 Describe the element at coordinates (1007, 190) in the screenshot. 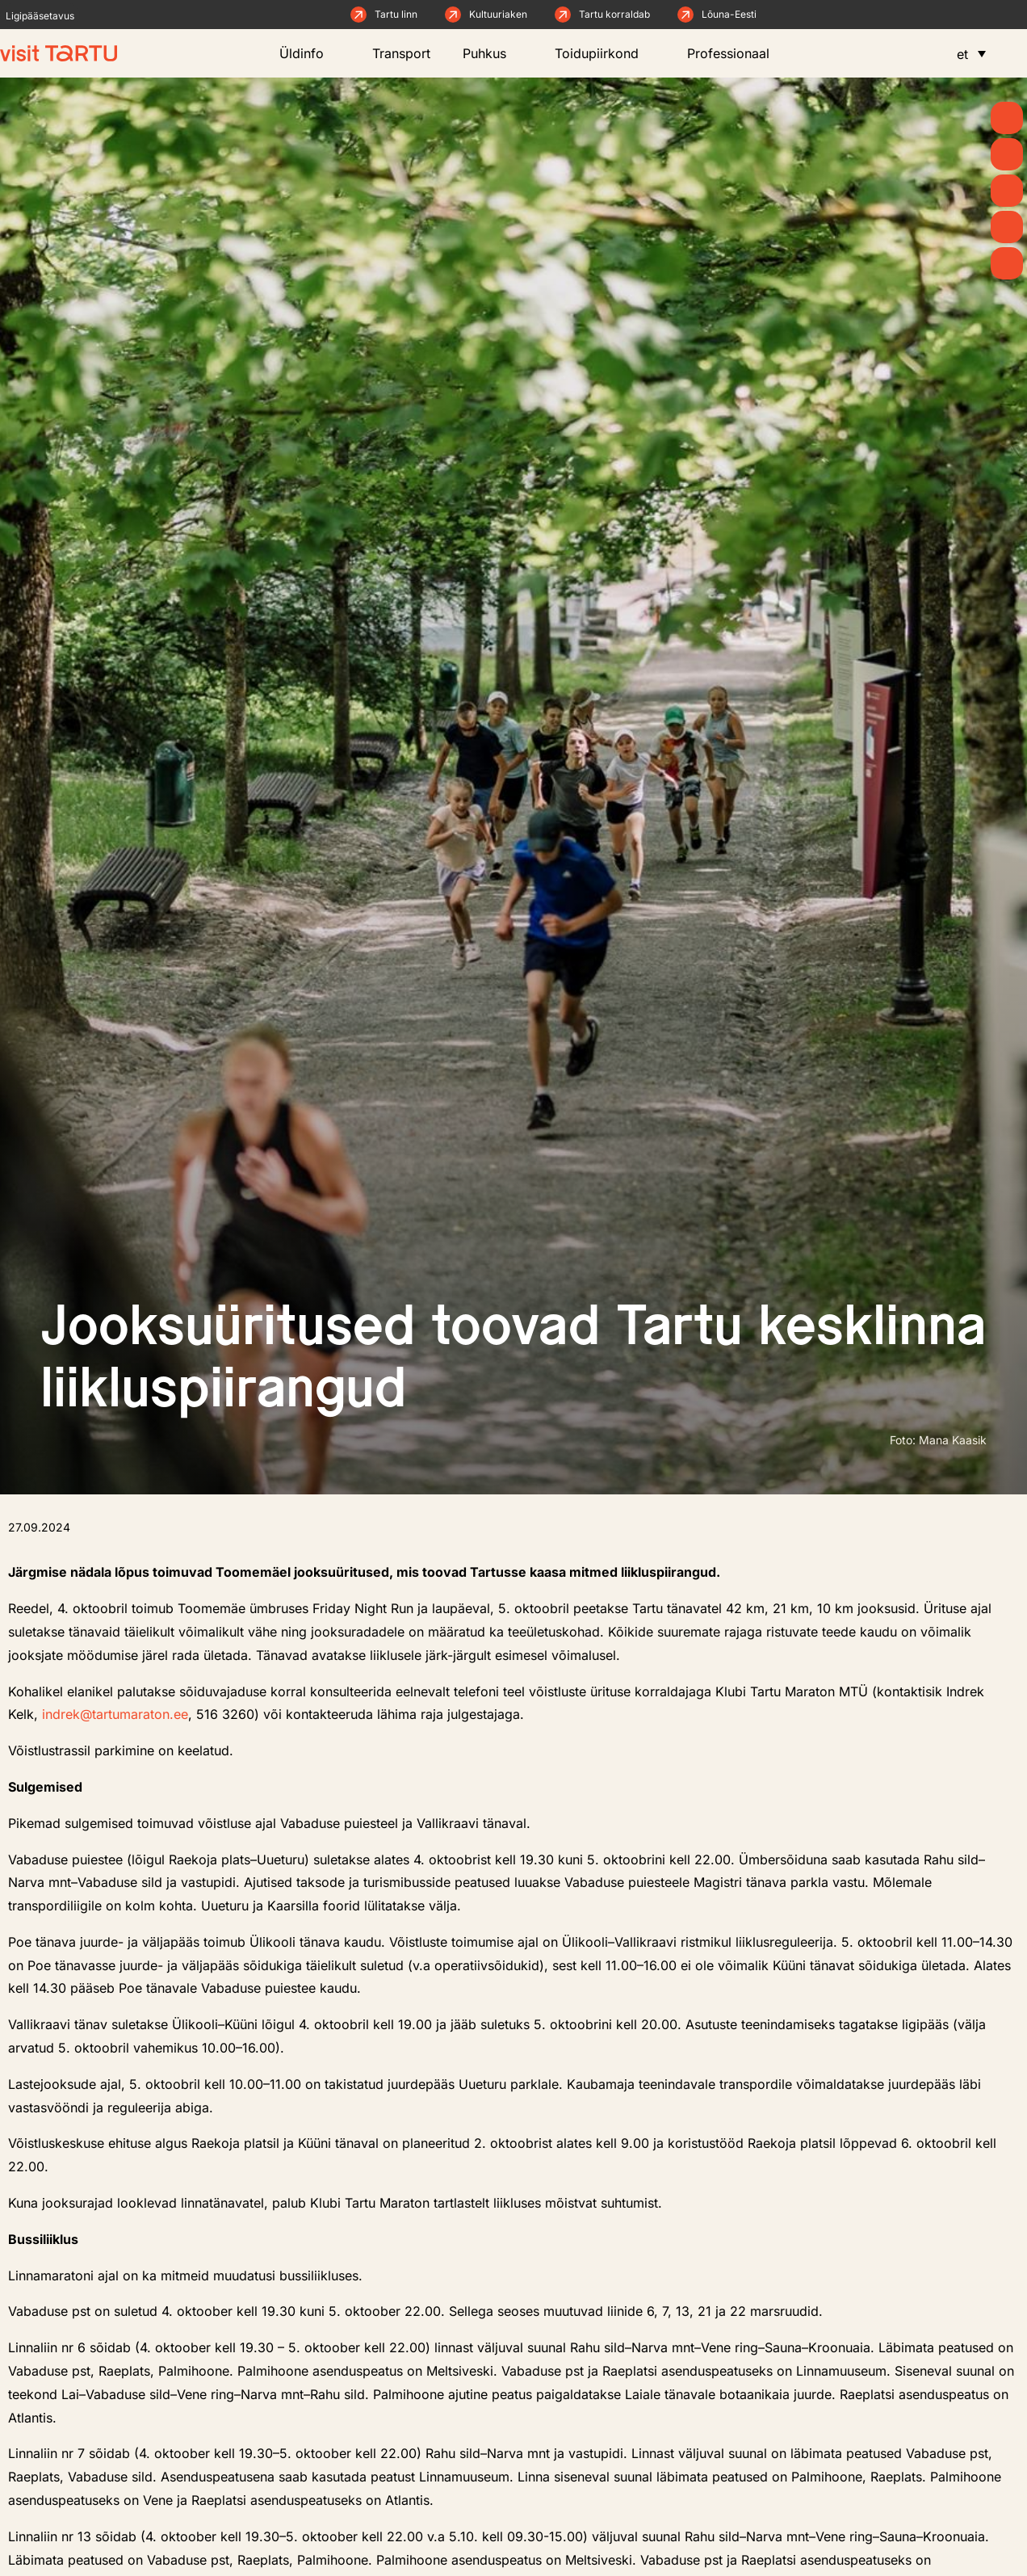

I see `[Mida teha]` at that location.